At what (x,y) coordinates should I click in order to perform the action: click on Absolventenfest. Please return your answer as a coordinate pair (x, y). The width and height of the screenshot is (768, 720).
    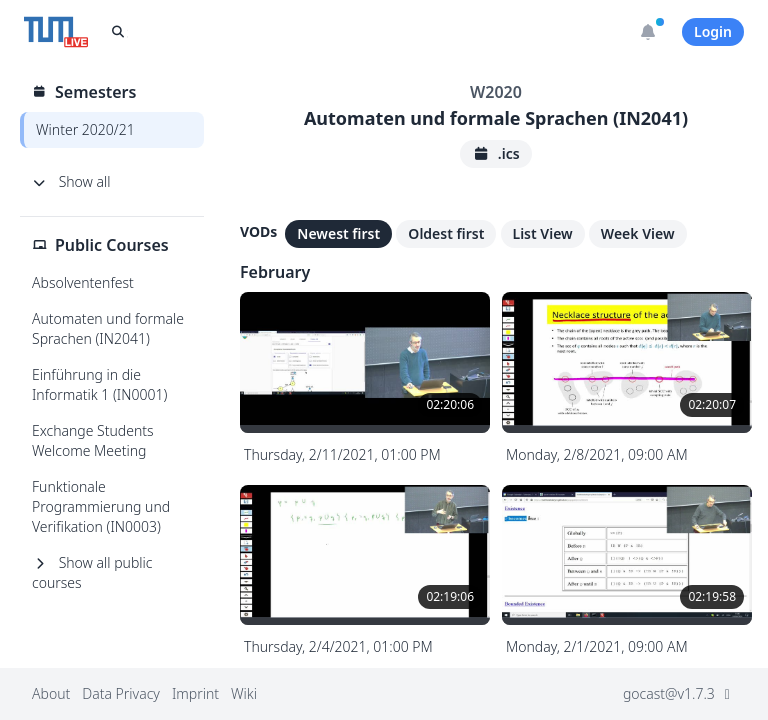
    Looking at the image, I should click on (83, 282).